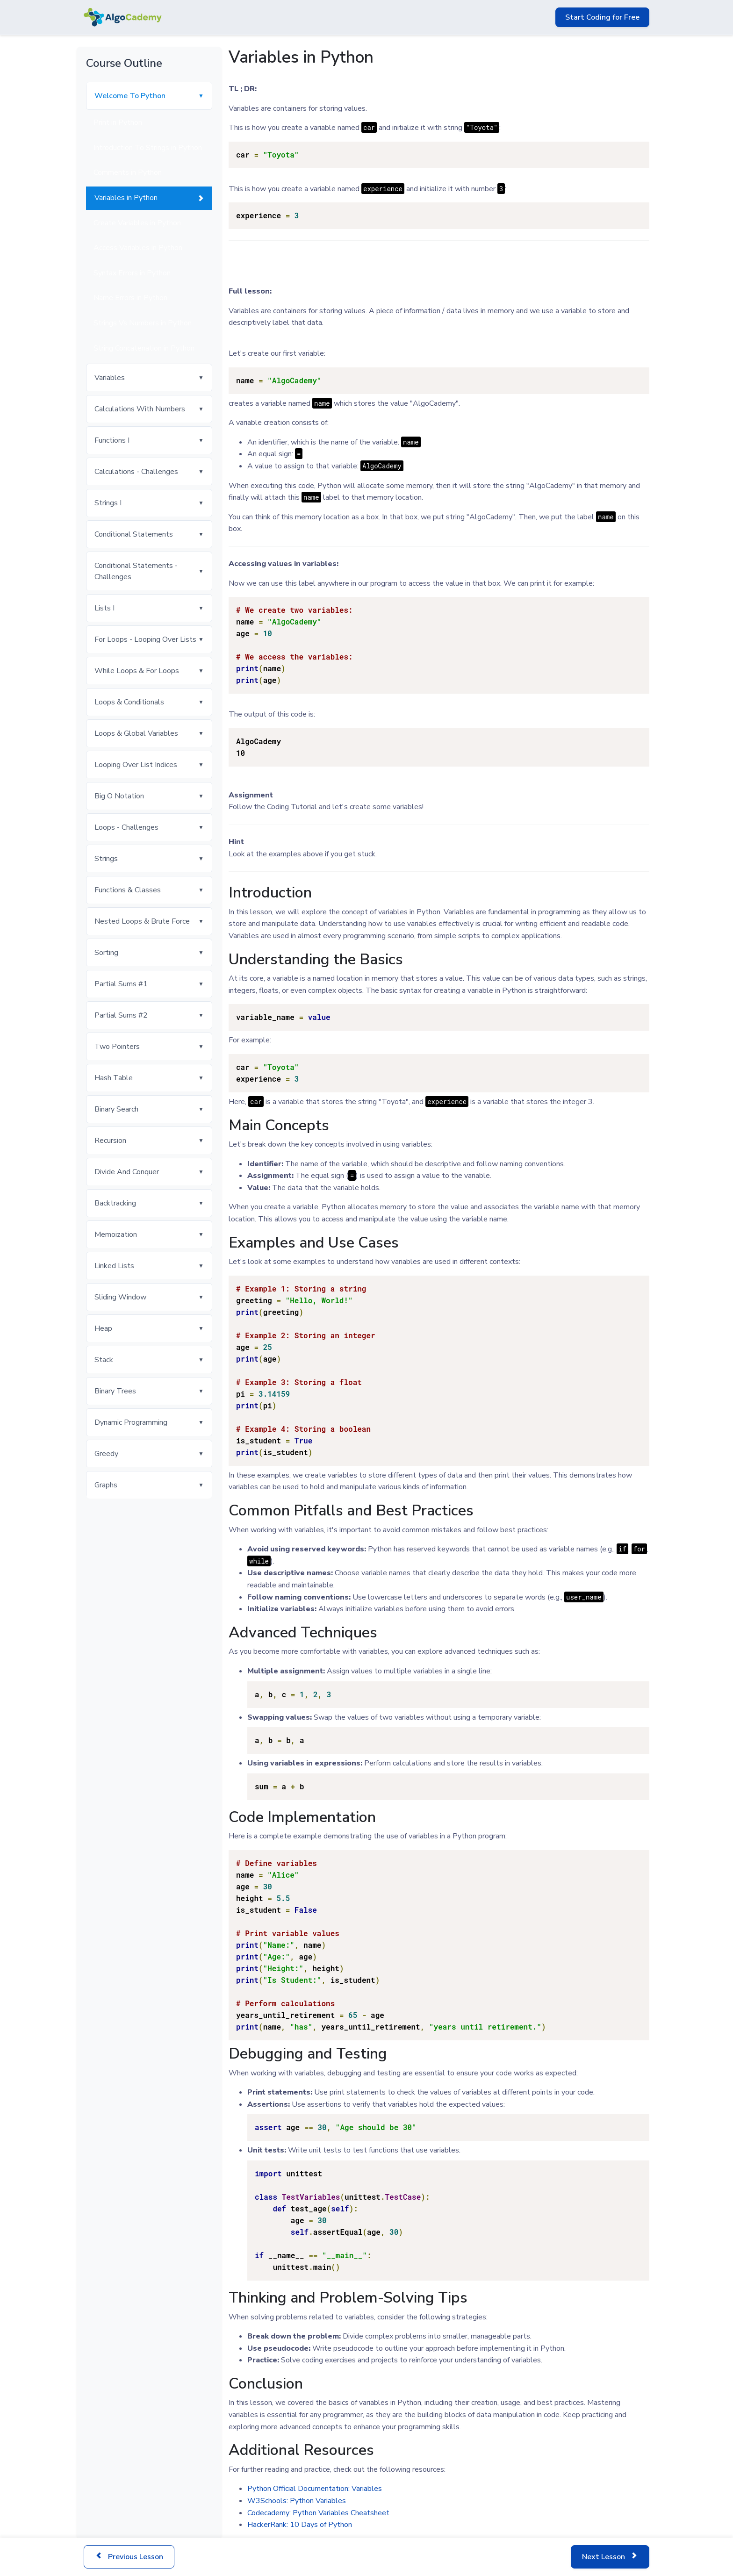 This screenshot has height=2576, width=733. I want to click on Loops & Conditionals, so click(129, 702).